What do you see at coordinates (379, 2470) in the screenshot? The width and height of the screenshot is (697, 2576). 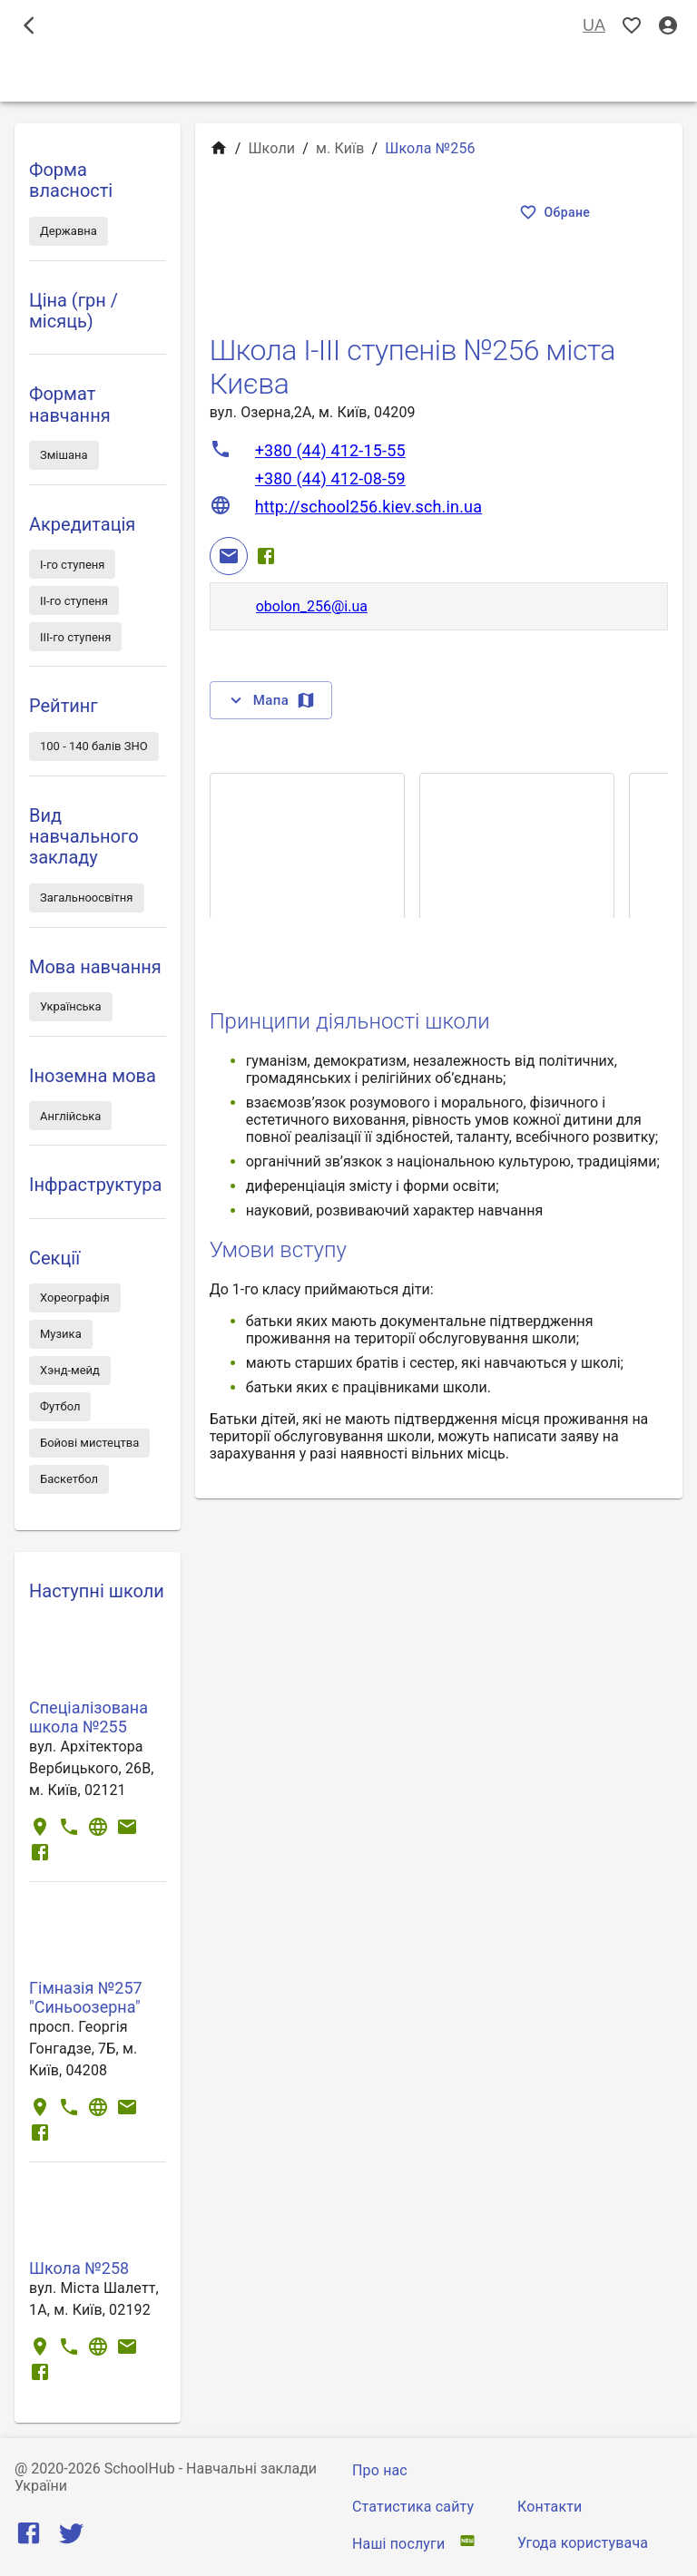 I see `Про нас` at bounding box center [379, 2470].